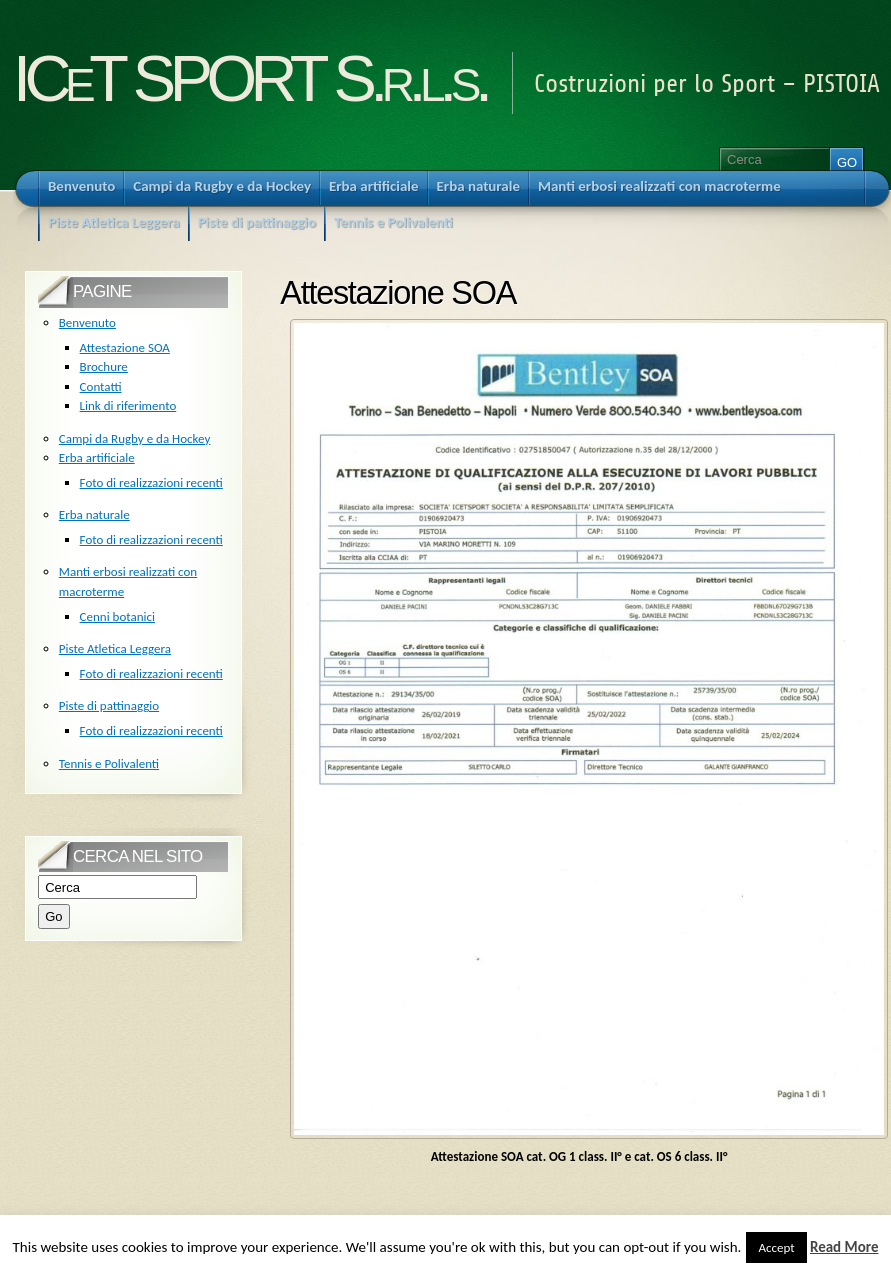  Describe the element at coordinates (109, 705) in the screenshot. I see `Piste di pattinaggio` at that location.